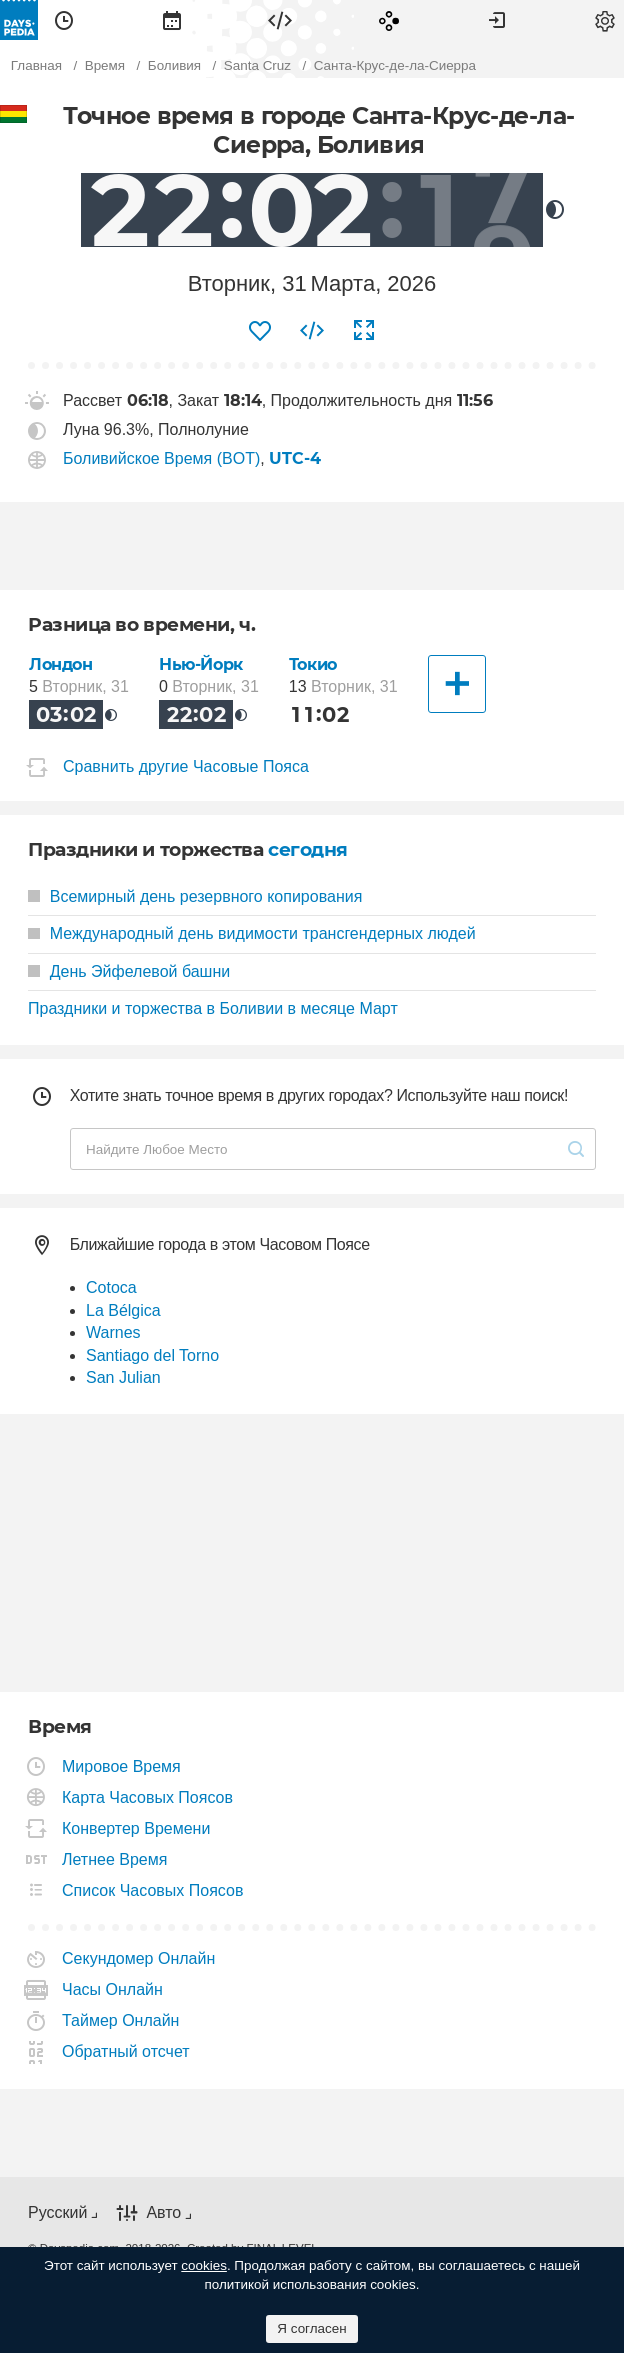 This screenshot has width=624, height=2353. What do you see at coordinates (121, 2020) in the screenshot?
I see `Таймер Онлайн` at bounding box center [121, 2020].